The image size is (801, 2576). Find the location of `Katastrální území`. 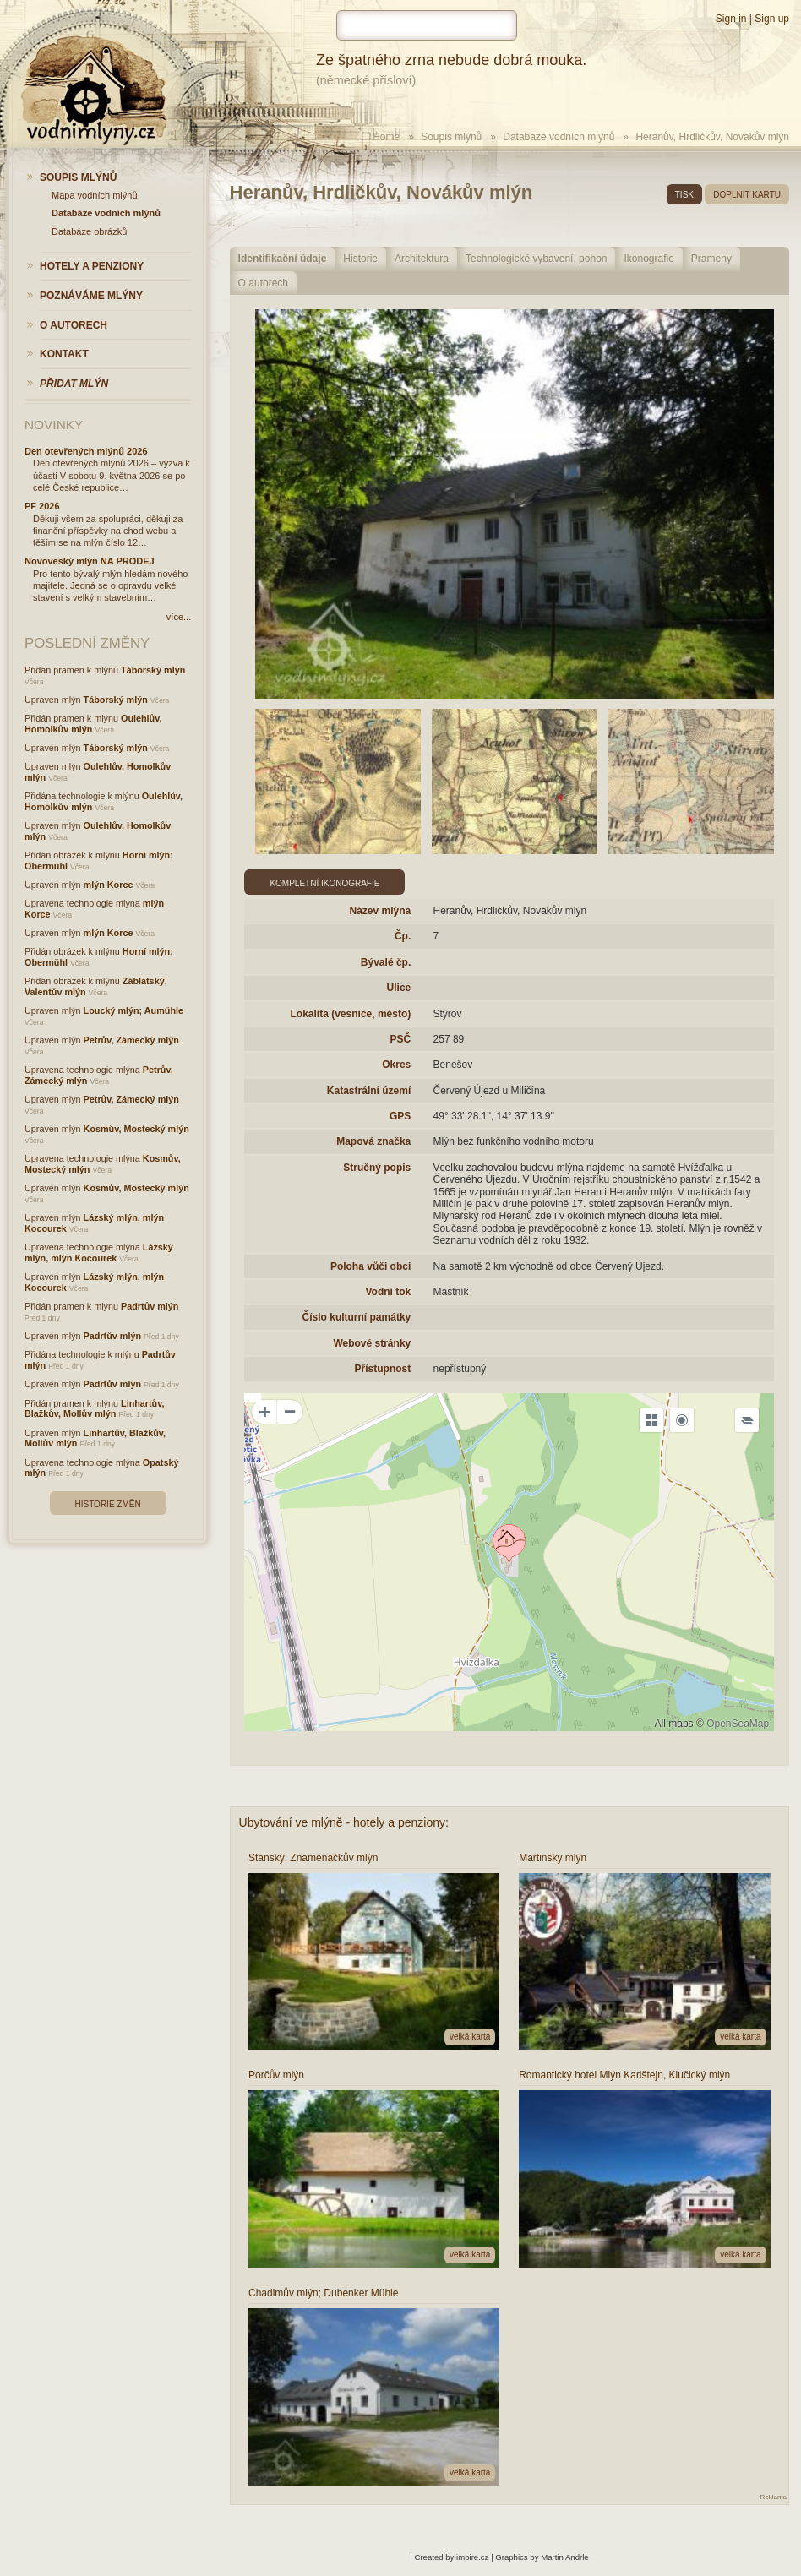

Katastrální území is located at coordinates (369, 1091).